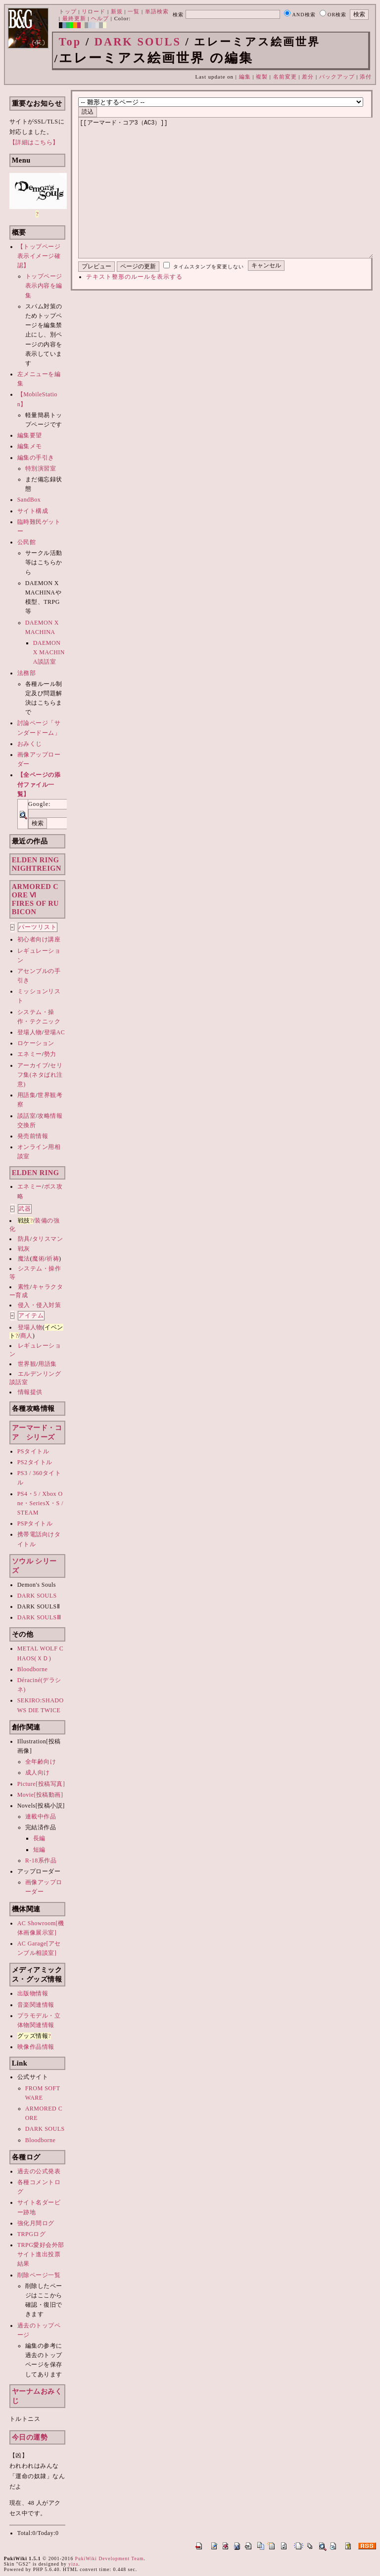 This screenshot has width=380, height=2576. I want to click on 編集の手引き, so click(35, 457).